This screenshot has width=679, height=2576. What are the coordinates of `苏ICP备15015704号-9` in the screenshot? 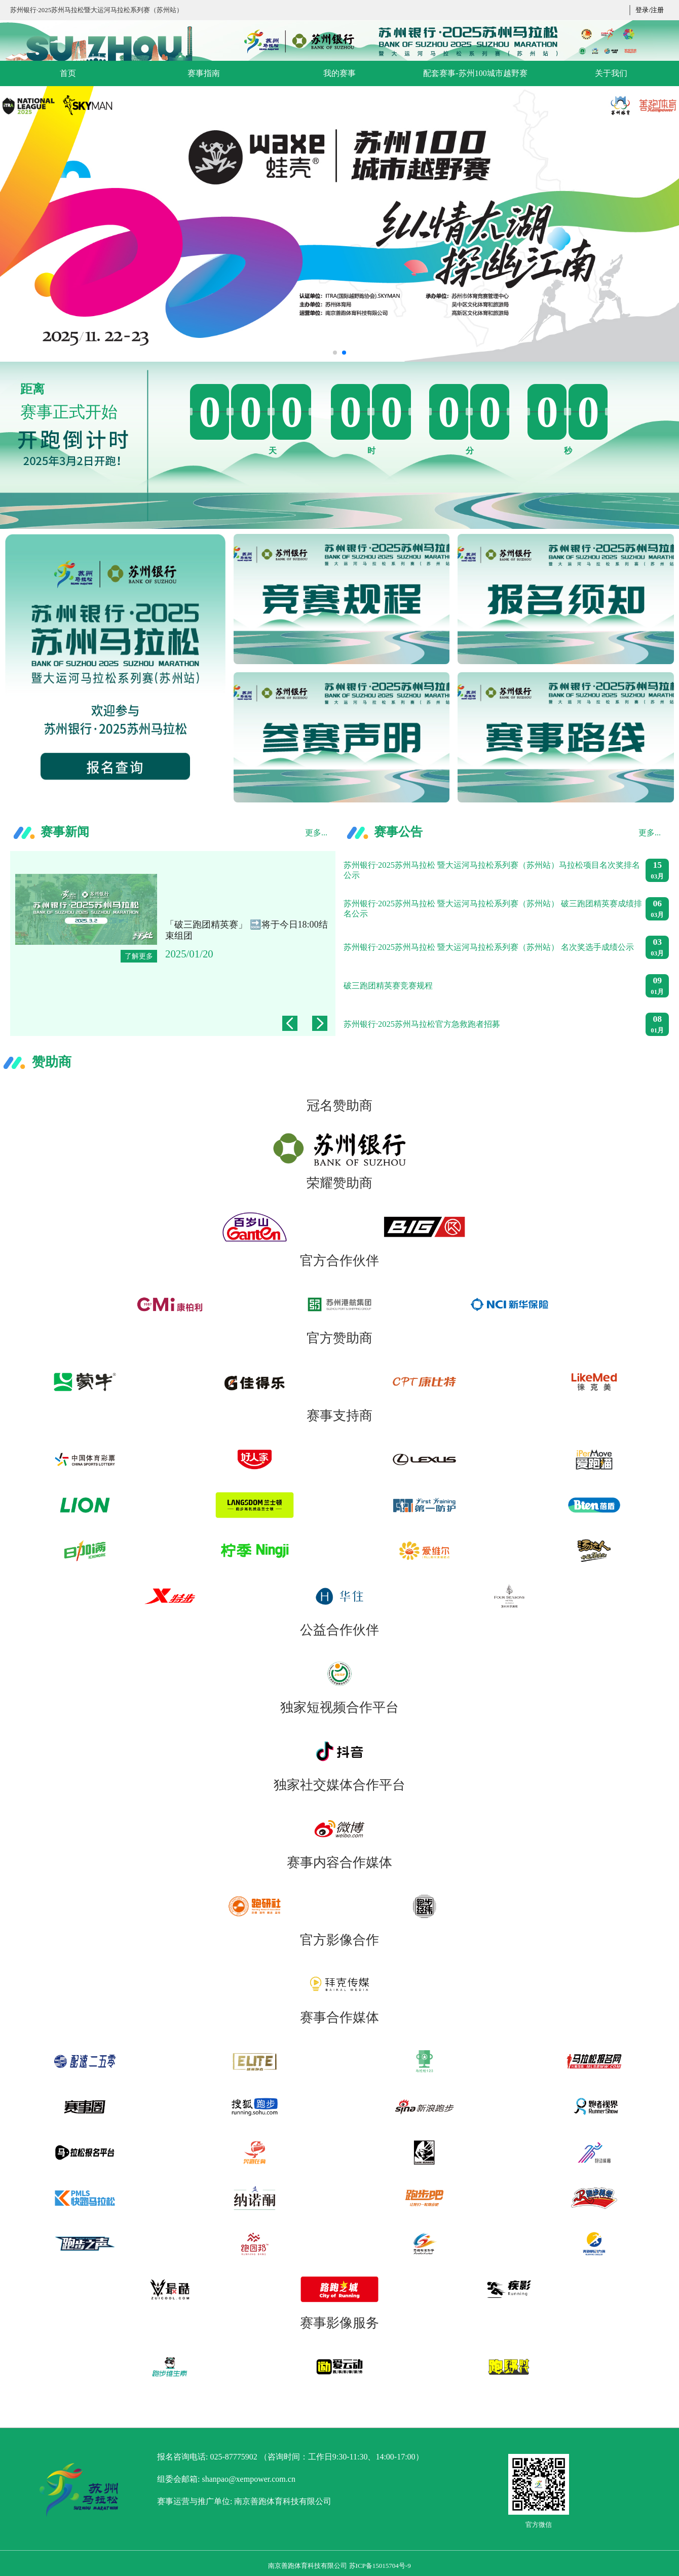 It's located at (380, 2565).